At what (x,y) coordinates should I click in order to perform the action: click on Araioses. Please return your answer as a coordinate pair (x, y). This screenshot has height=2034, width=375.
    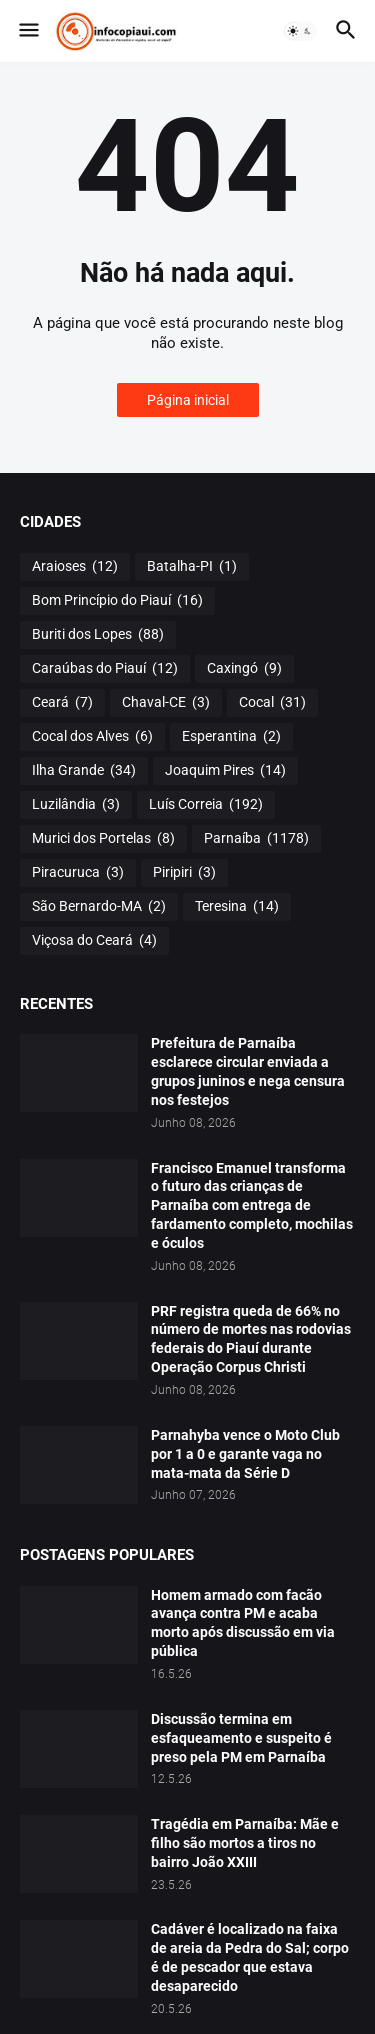
    Looking at the image, I should click on (75, 567).